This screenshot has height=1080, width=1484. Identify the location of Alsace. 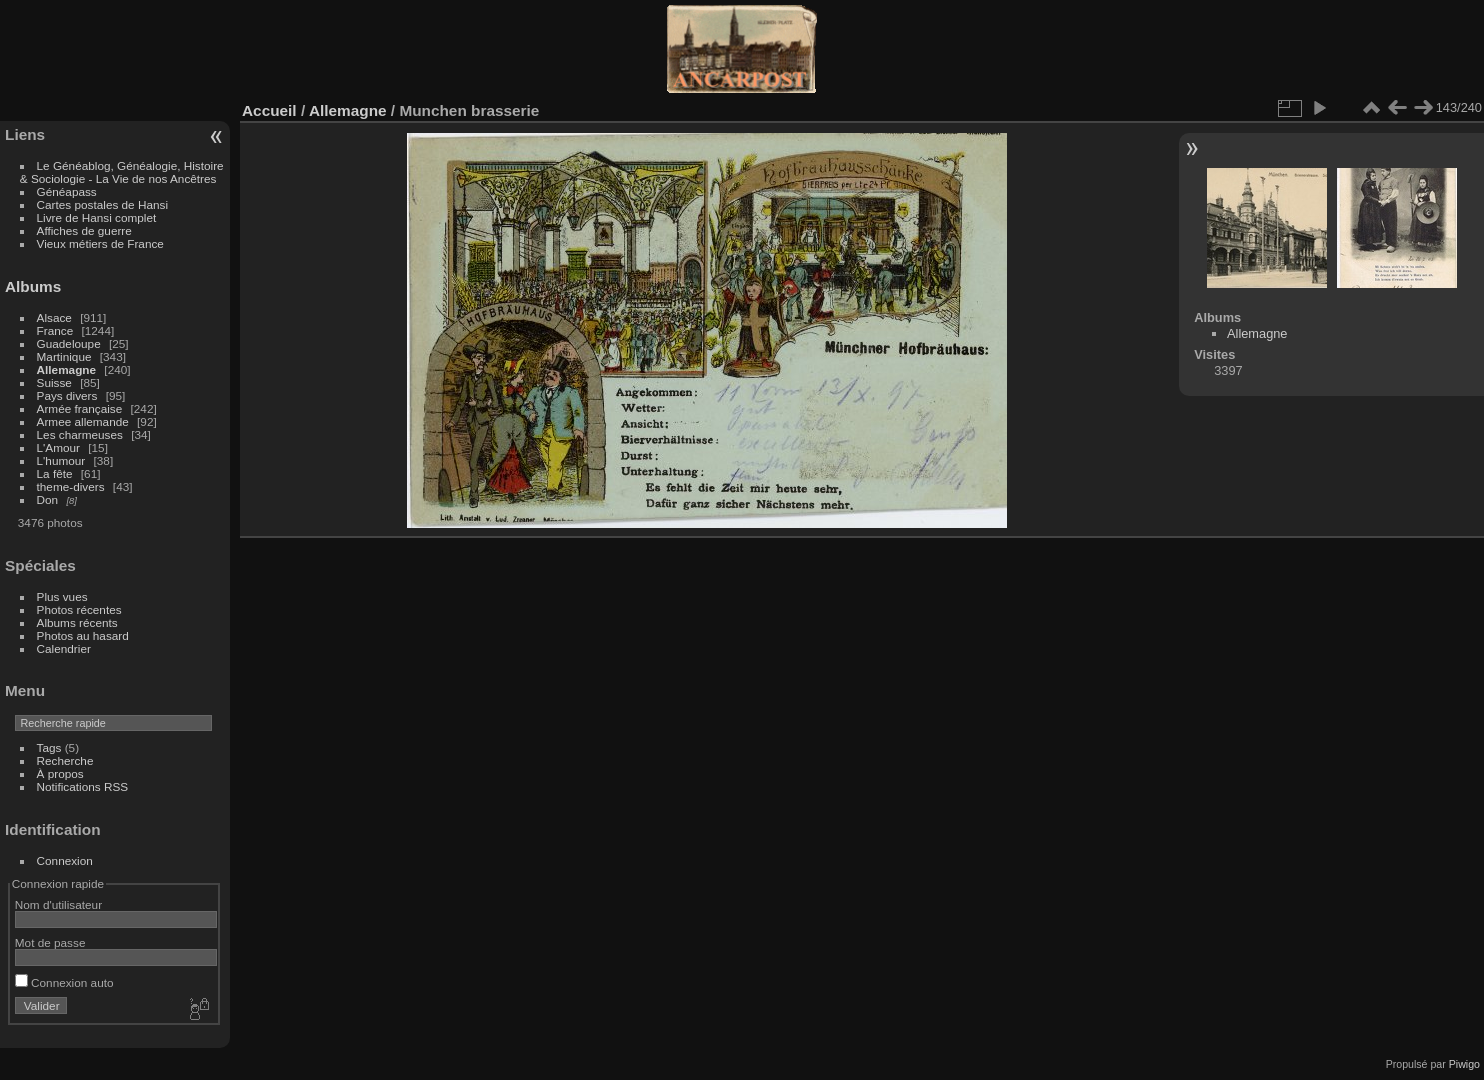
(54, 317).